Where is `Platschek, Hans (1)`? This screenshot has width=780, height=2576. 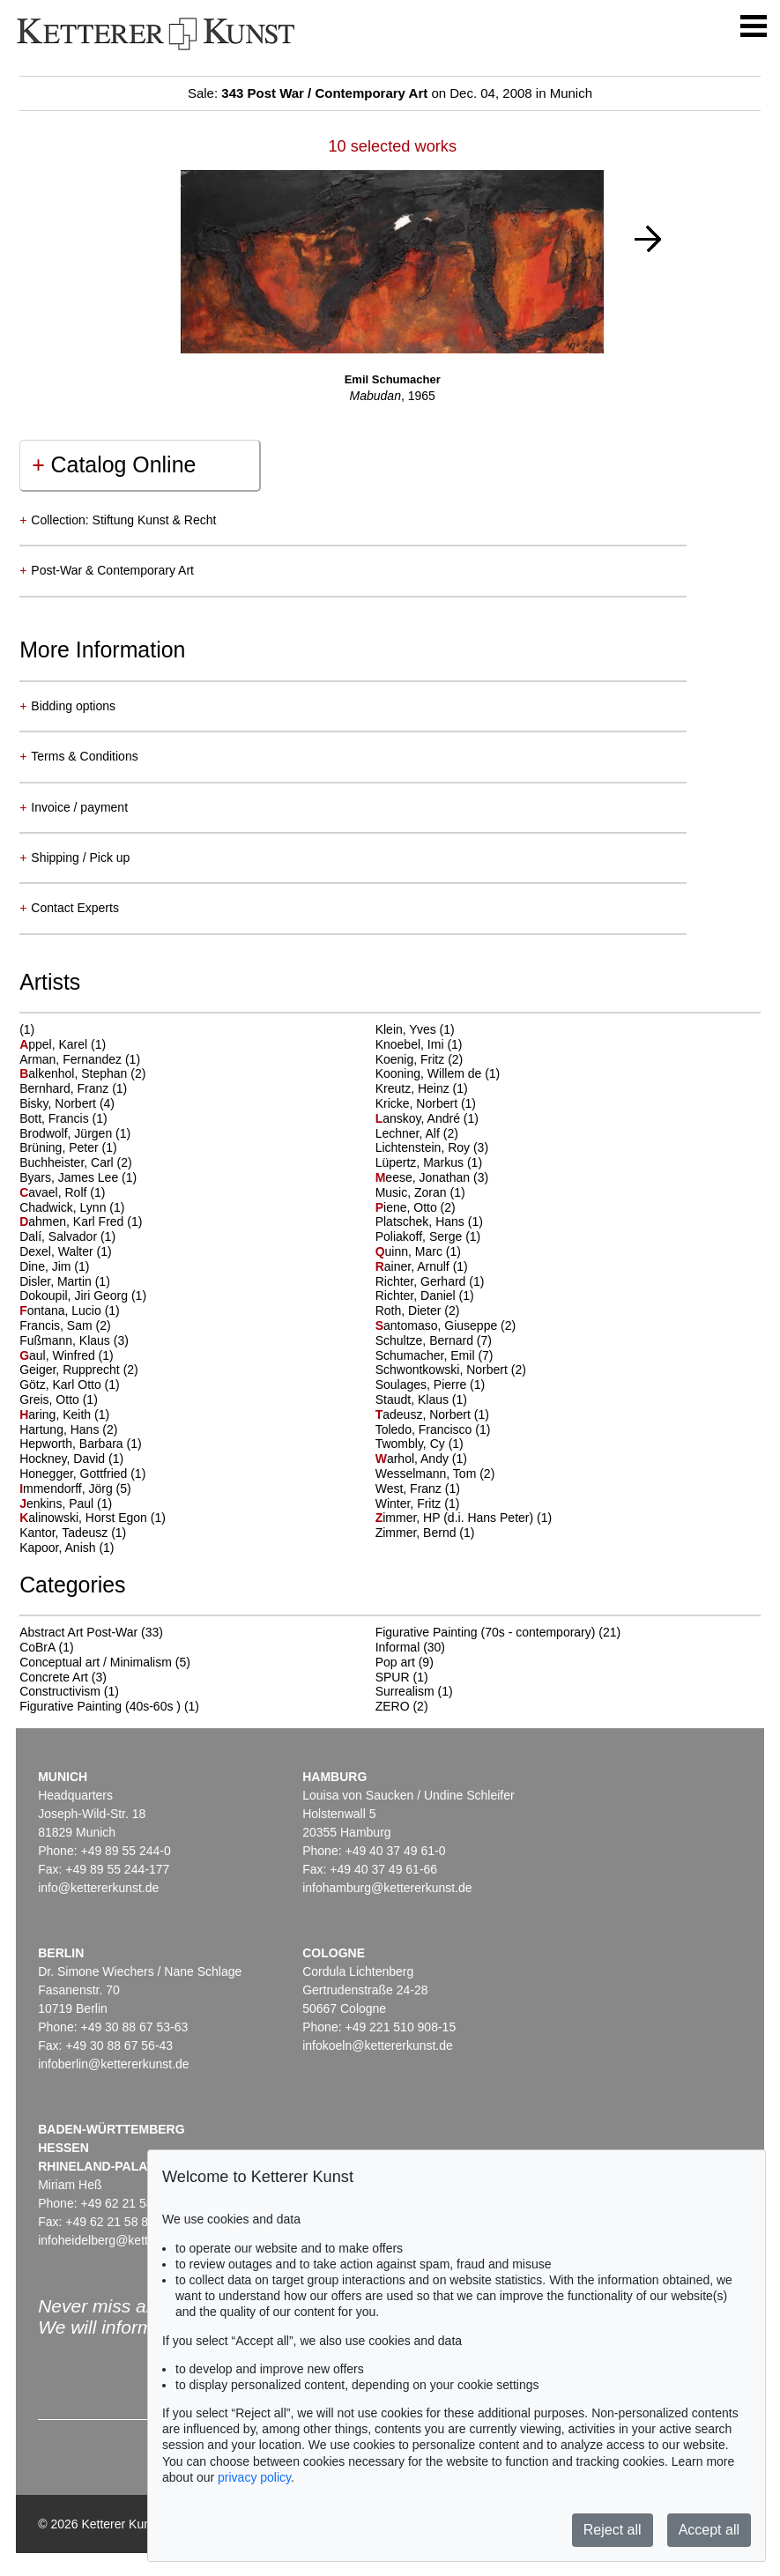
Platschek, Hans (1) is located at coordinates (429, 1221).